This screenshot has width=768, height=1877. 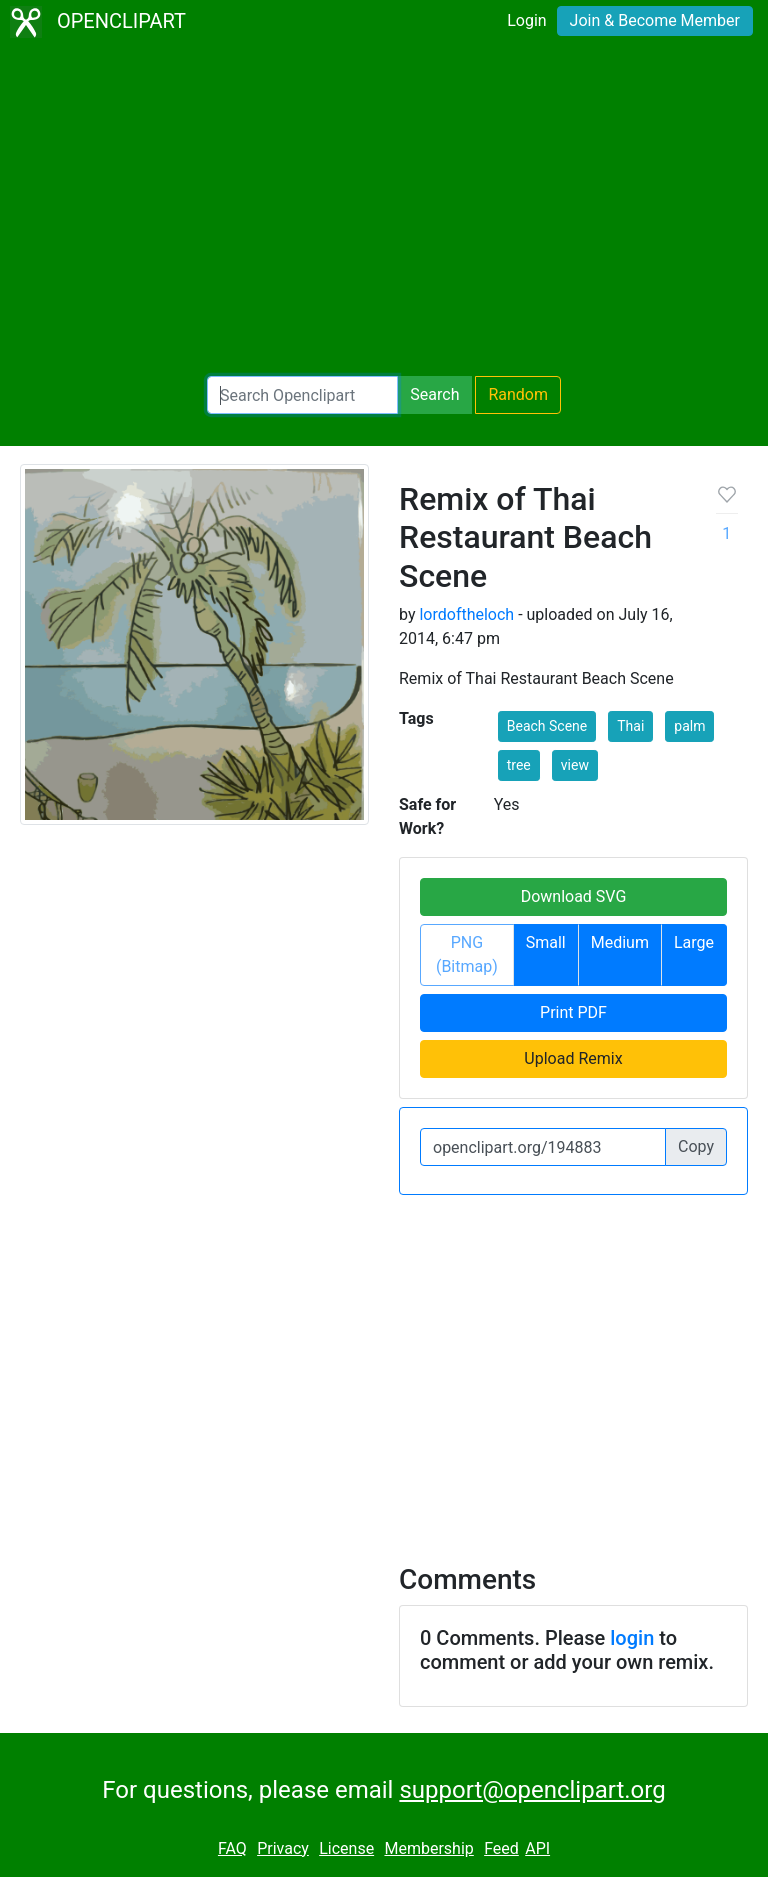 What do you see at coordinates (574, 896) in the screenshot?
I see `Download SVG [button]` at bounding box center [574, 896].